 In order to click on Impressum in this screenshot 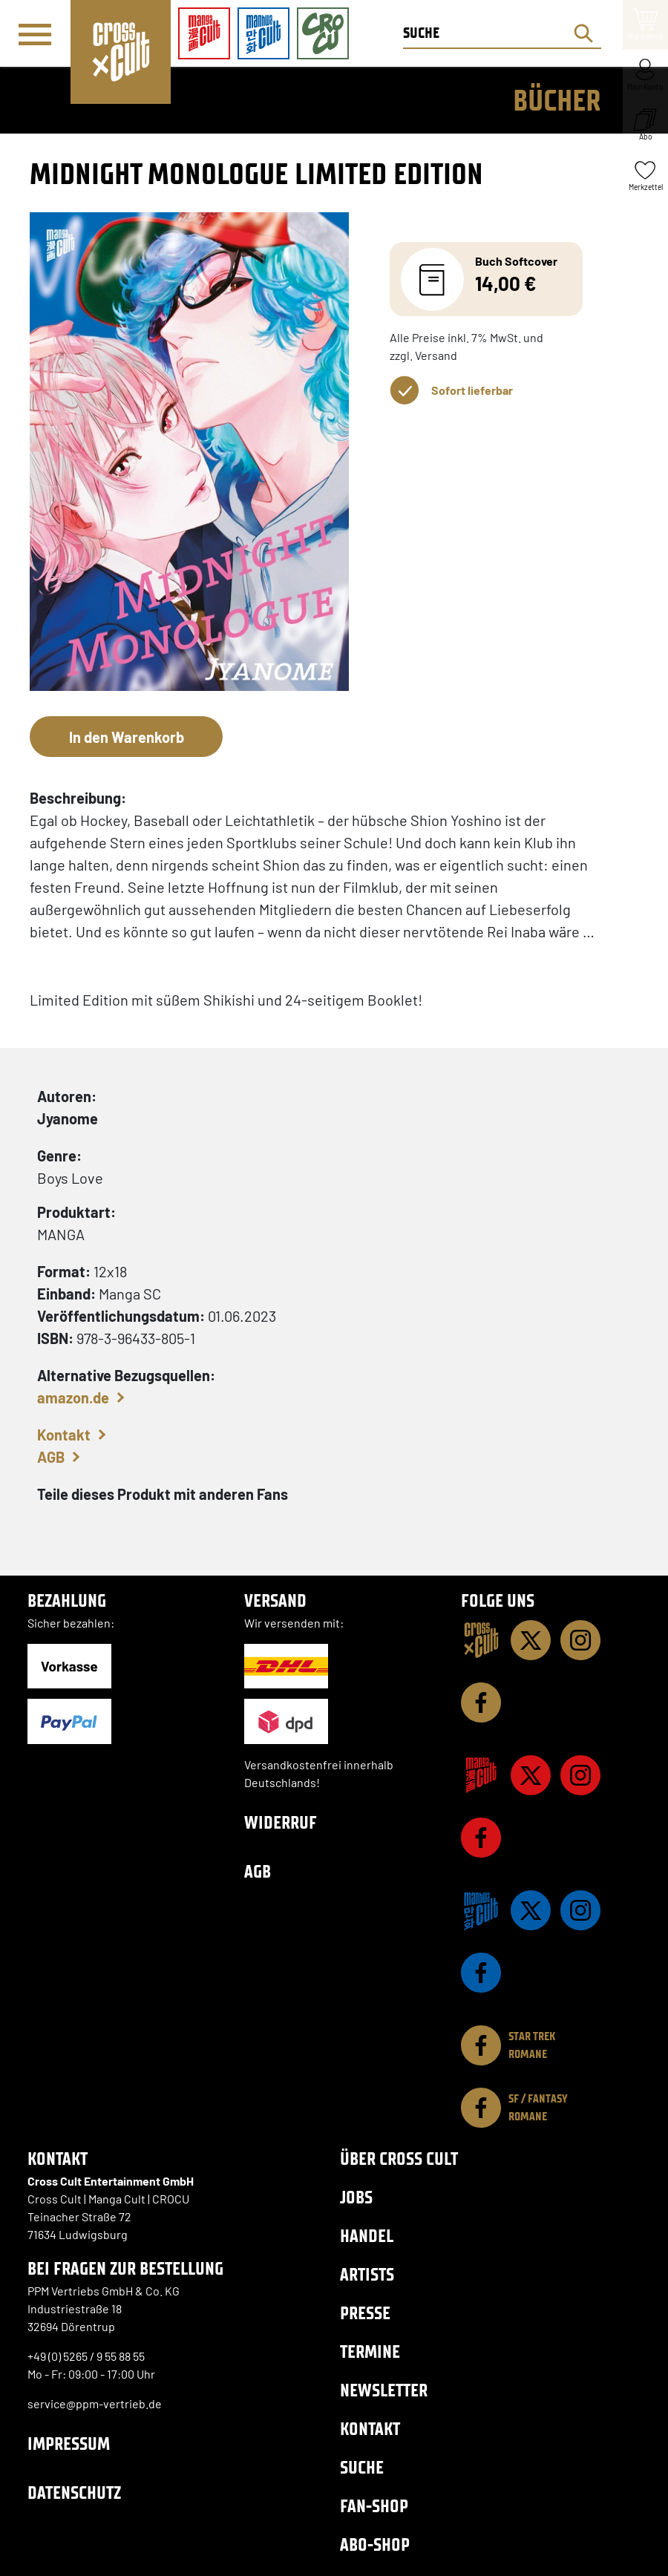, I will do `click(68, 2443)`.